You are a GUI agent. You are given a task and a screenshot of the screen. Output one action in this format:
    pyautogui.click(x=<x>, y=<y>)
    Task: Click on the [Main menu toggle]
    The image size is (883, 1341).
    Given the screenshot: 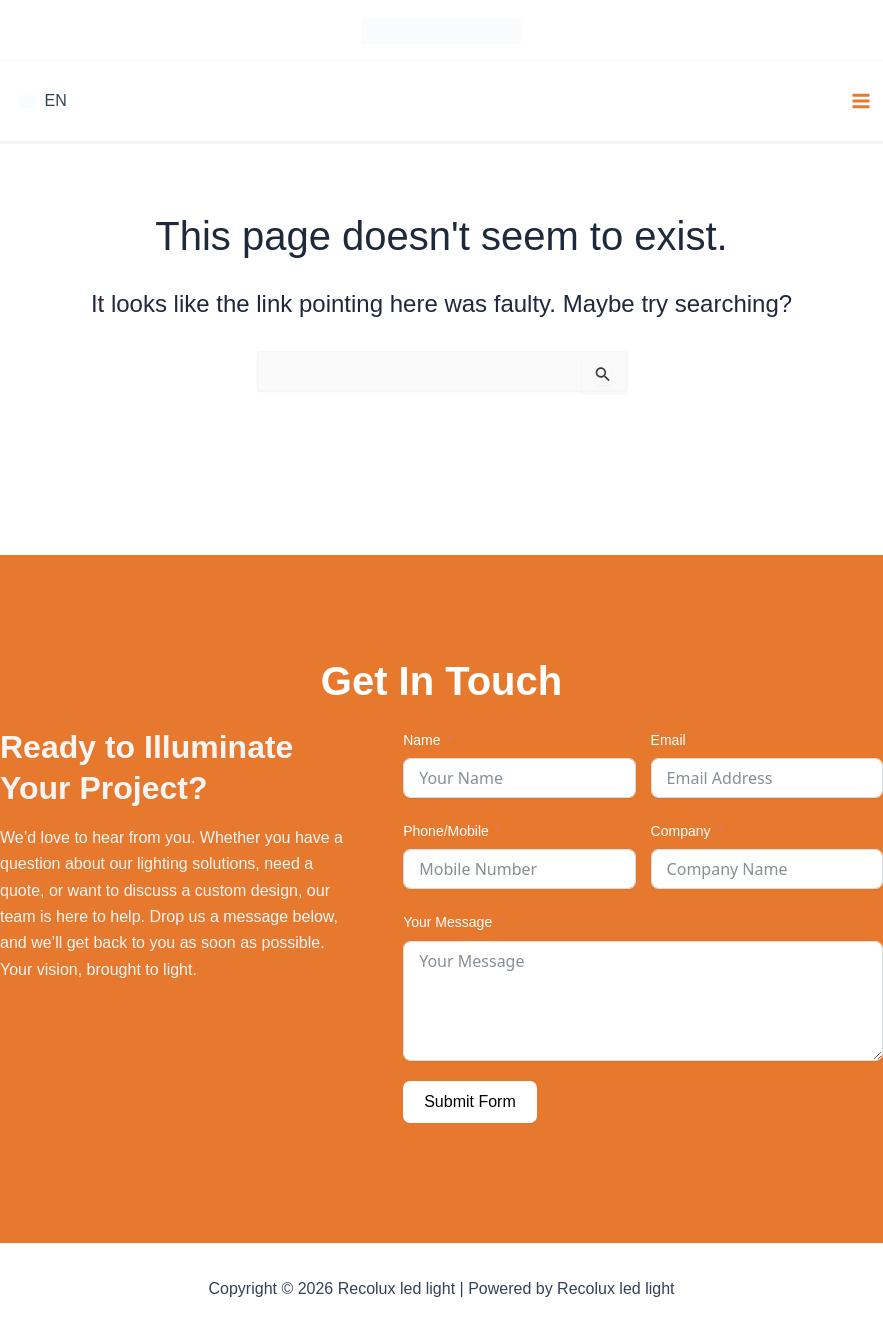 What is the action you would take?
    pyautogui.click(x=861, y=98)
    